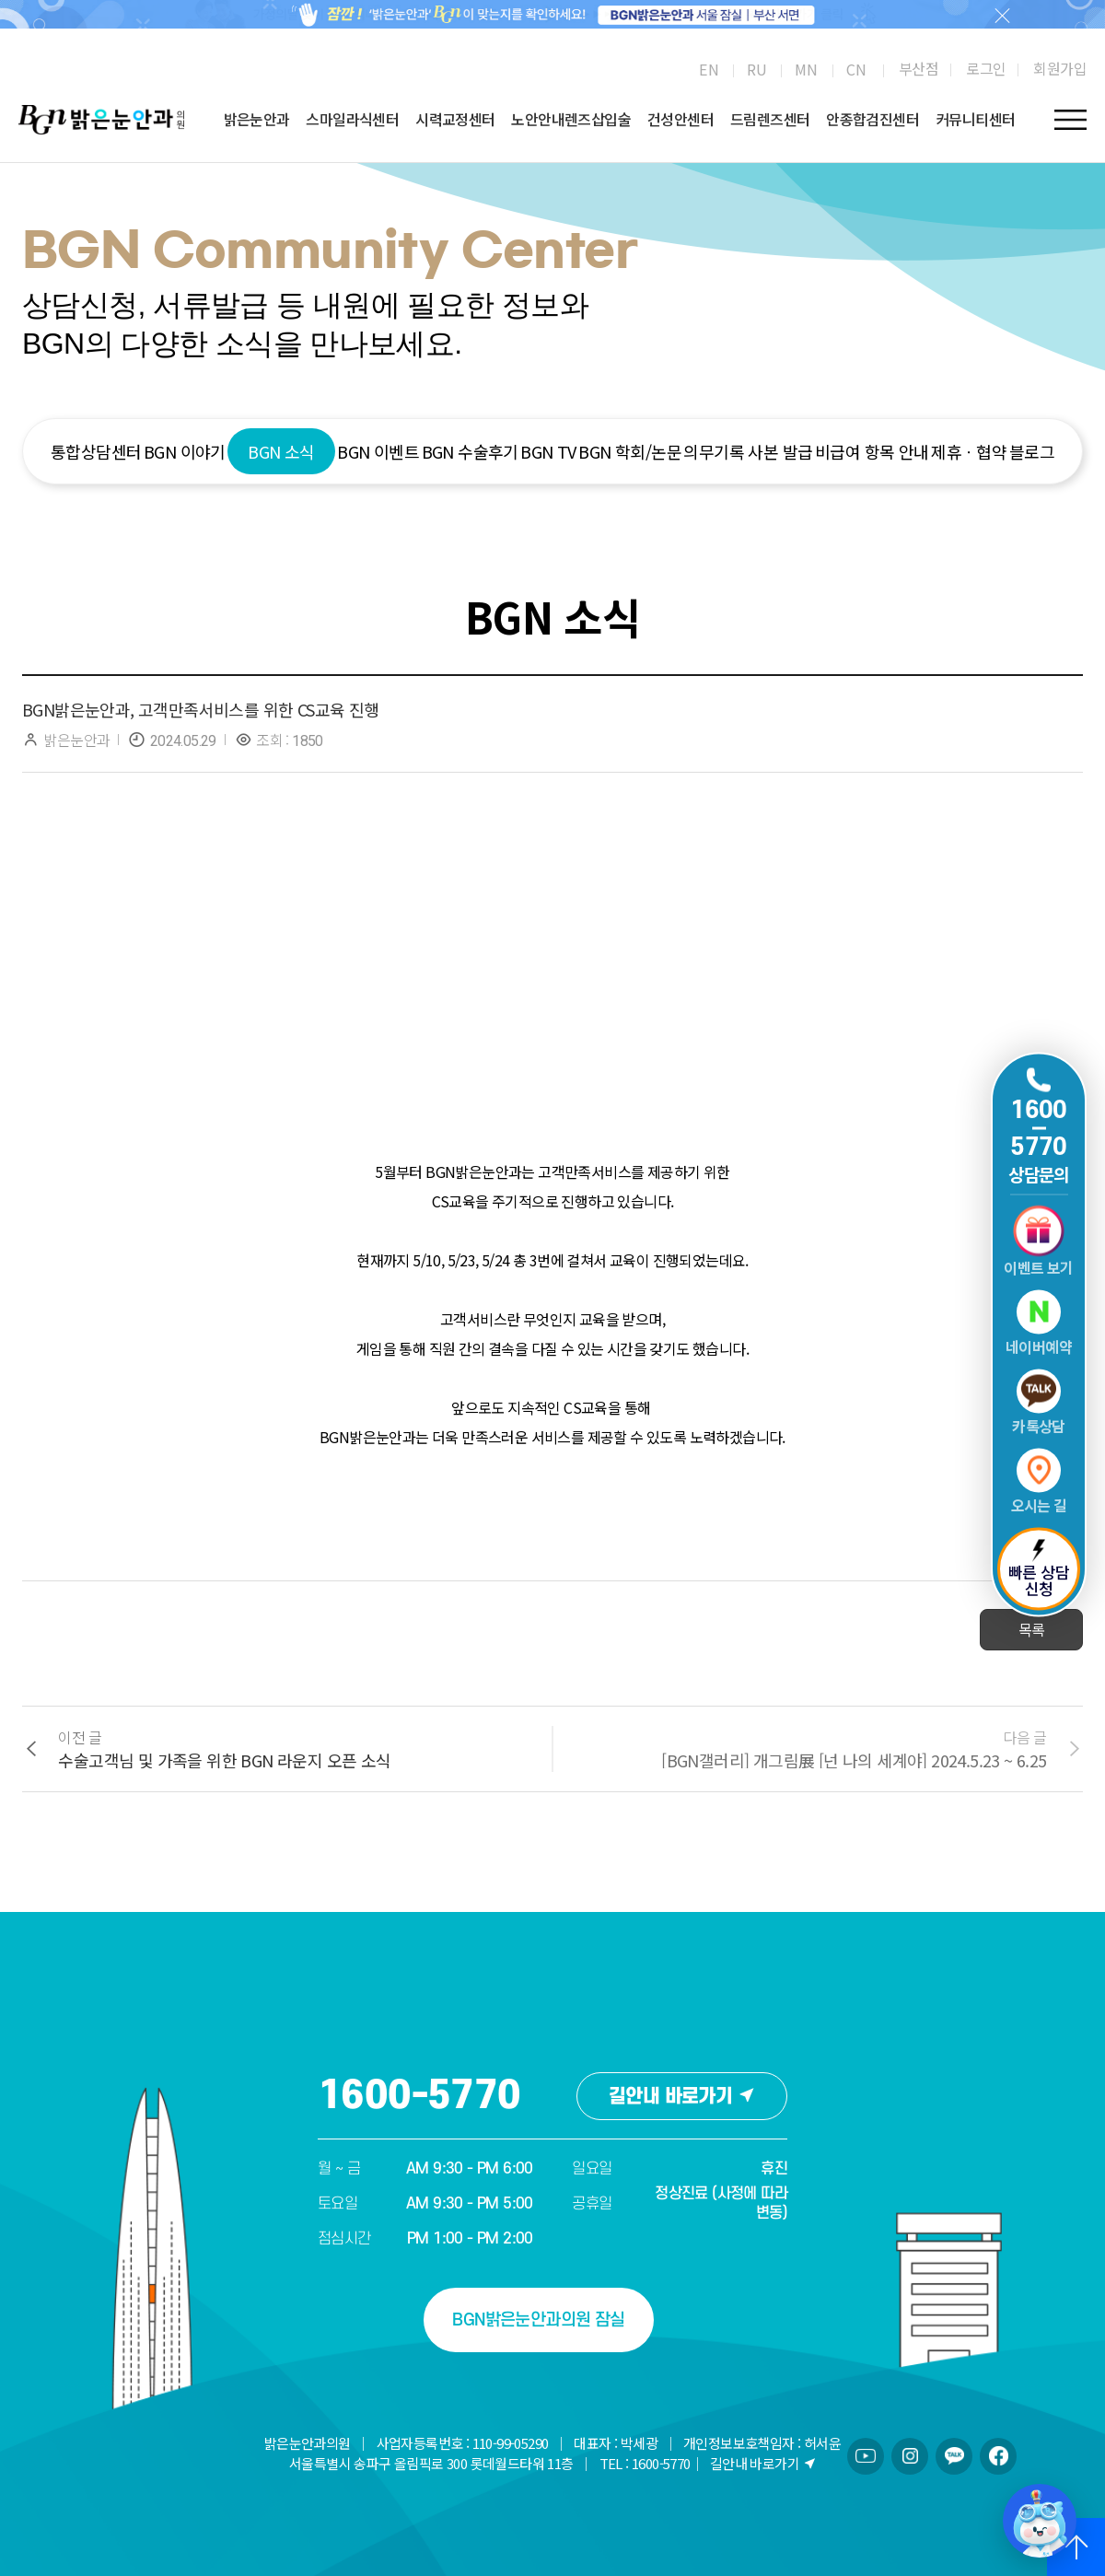 This screenshot has height=2576, width=1105. Describe the element at coordinates (548, 451) in the screenshot. I see `BGN TV` at that location.